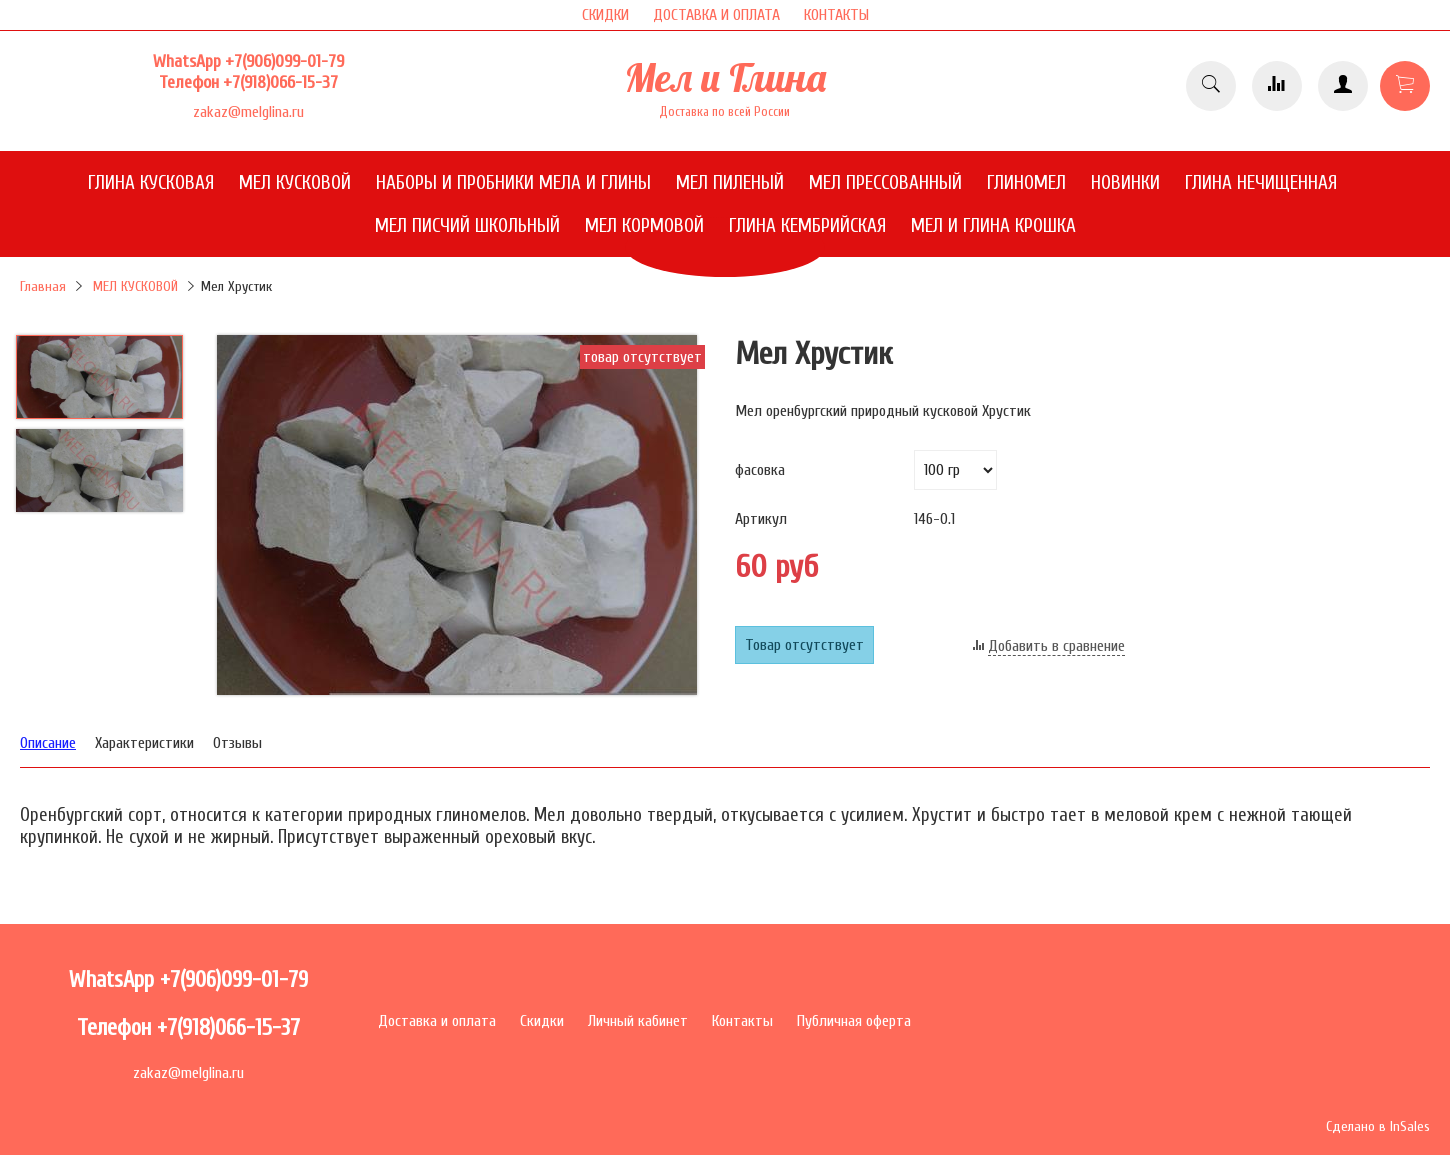 The height and width of the screenshot is (1155, 1450). I want to click on Отзывы, so click(237, 743).